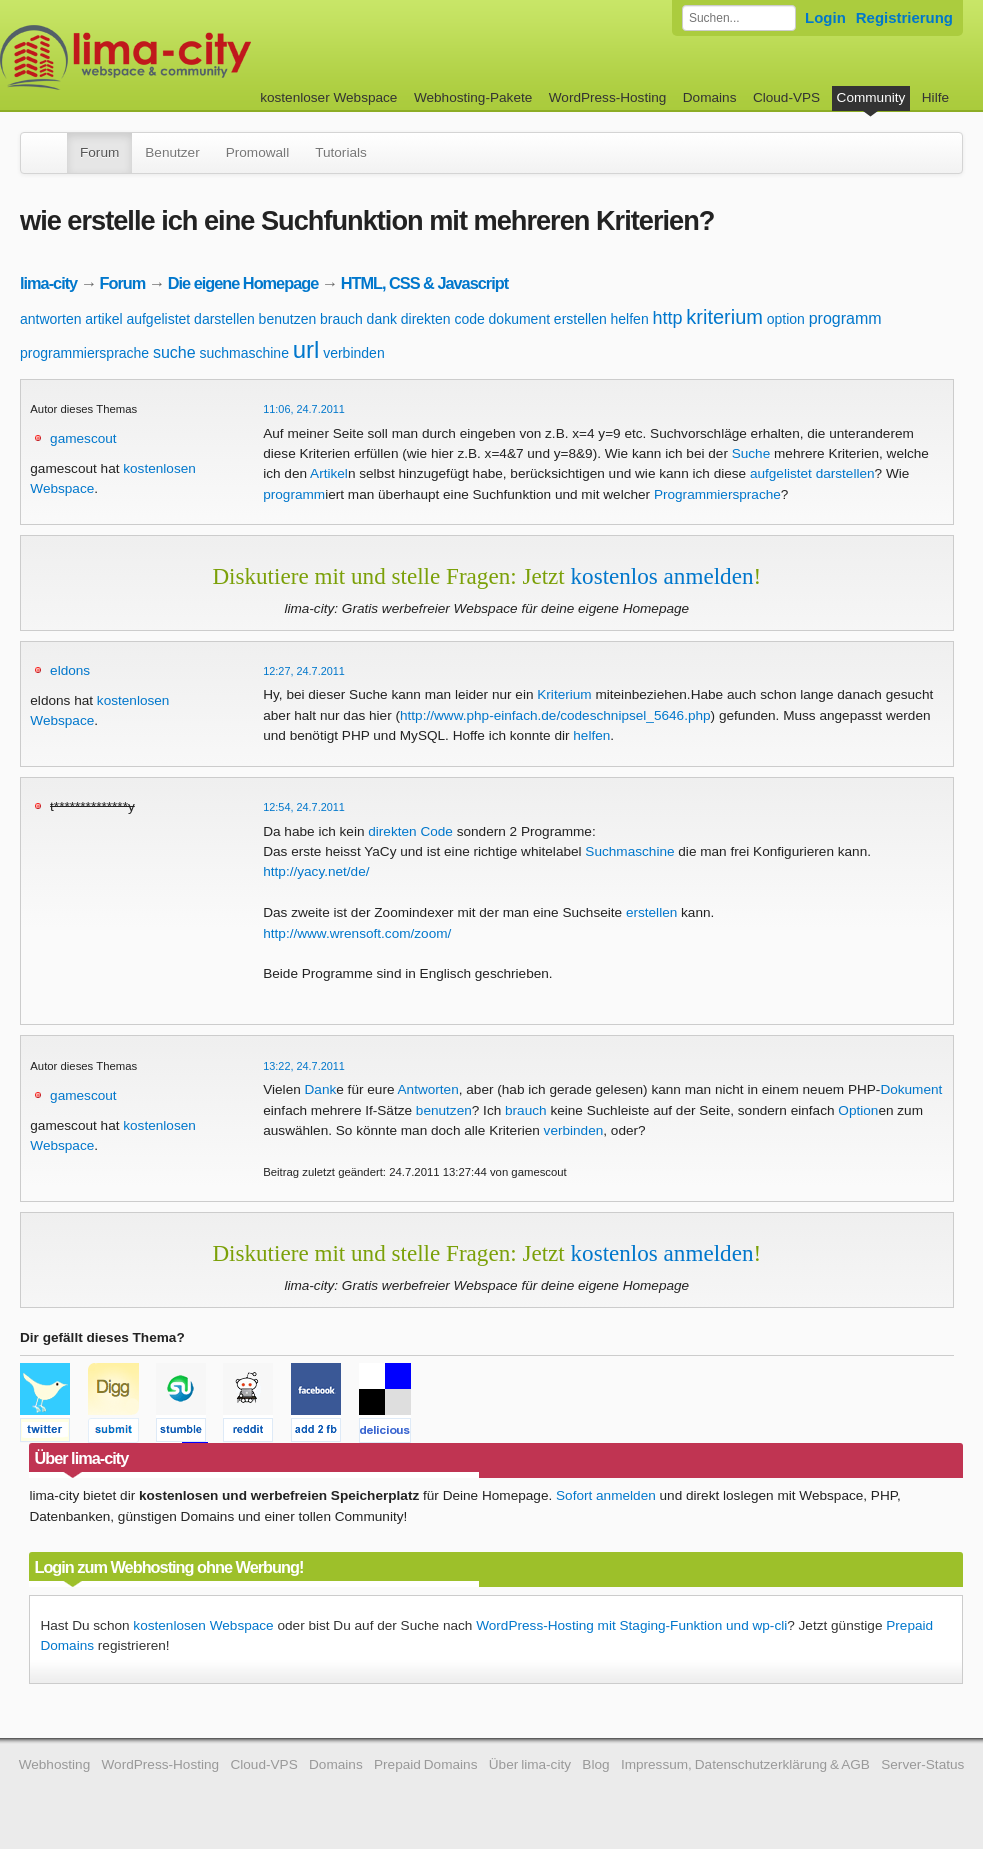 The height and width of the screenshot is (1849, 983). What do you see at coordinates (328, 97) in the screenshot?
I see `kostenloser Webspace` at bounding box center [328, 97].